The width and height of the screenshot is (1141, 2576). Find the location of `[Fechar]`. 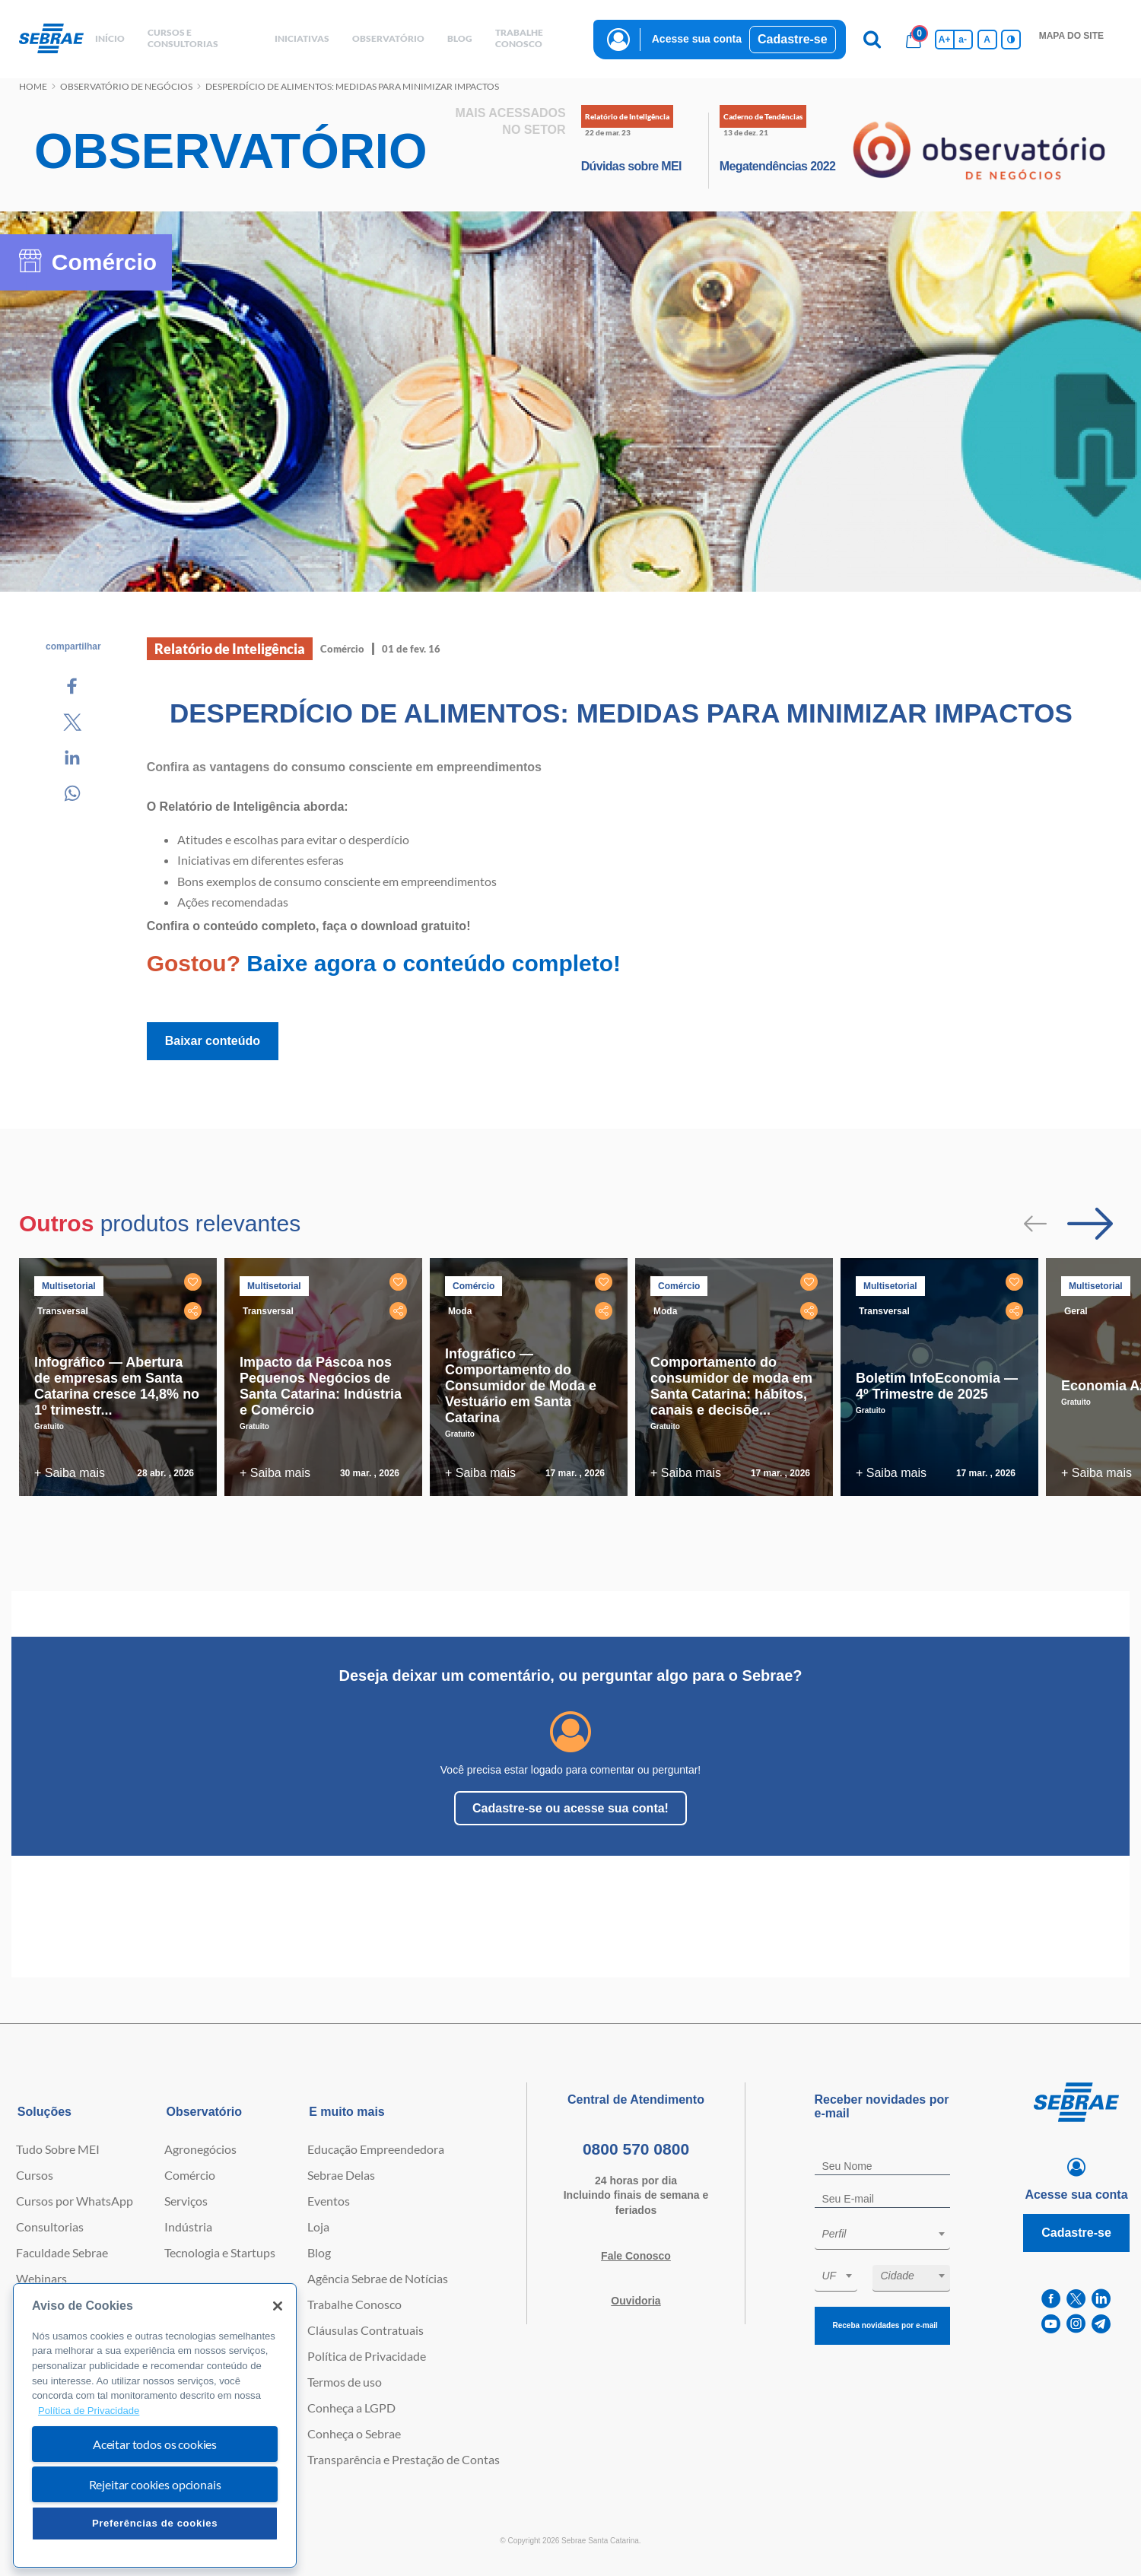

[Fechar] is located at coordinates (277, 2306).